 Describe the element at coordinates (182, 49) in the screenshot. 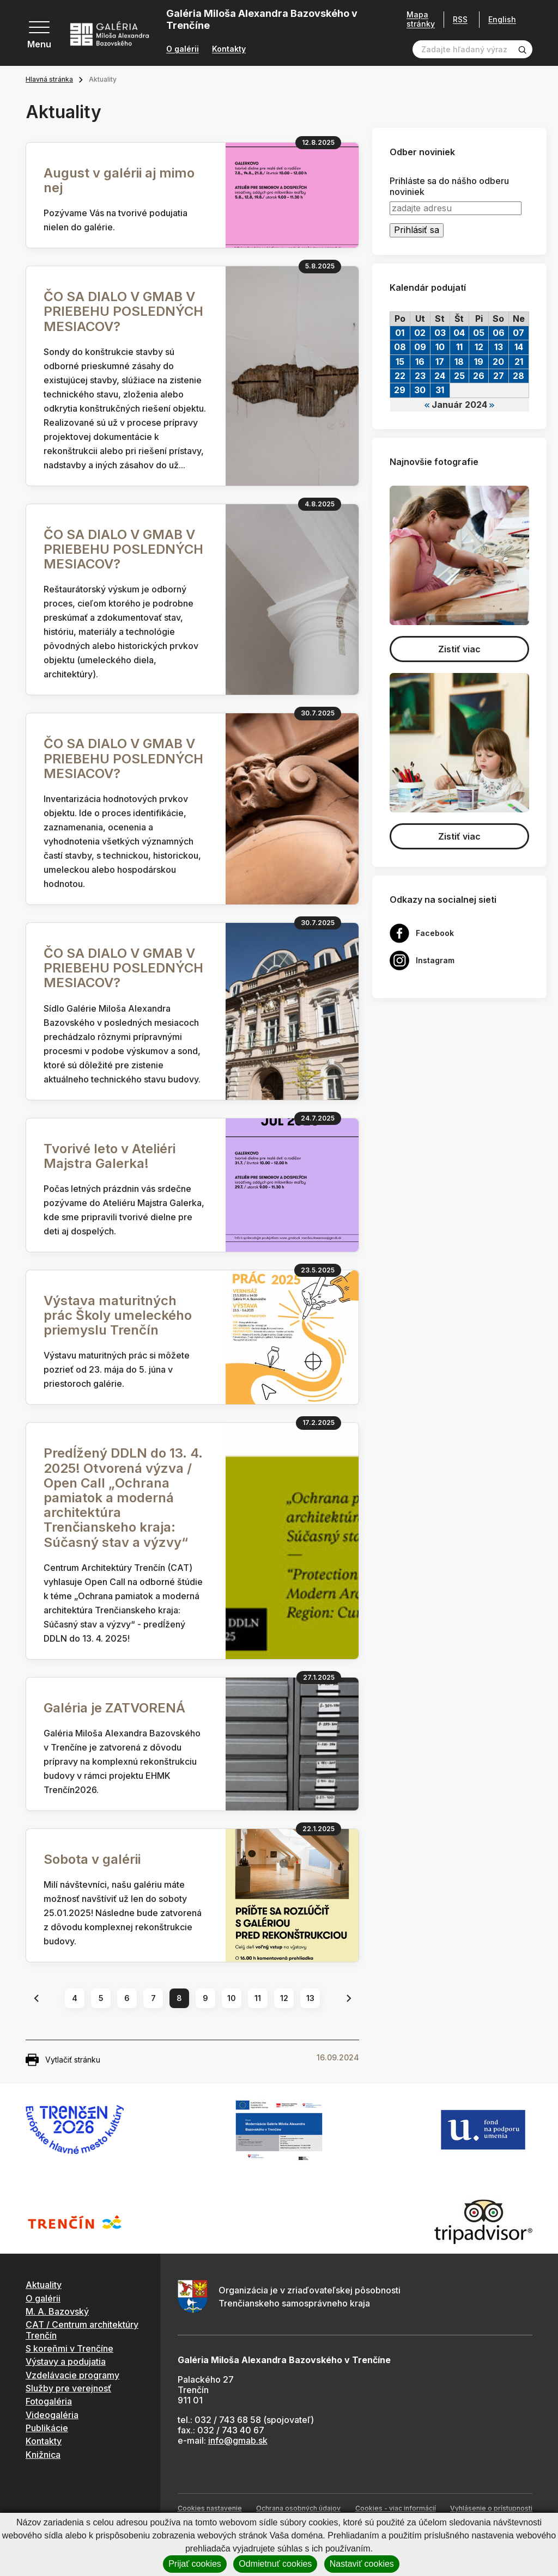

I see `O galérii` at that location.